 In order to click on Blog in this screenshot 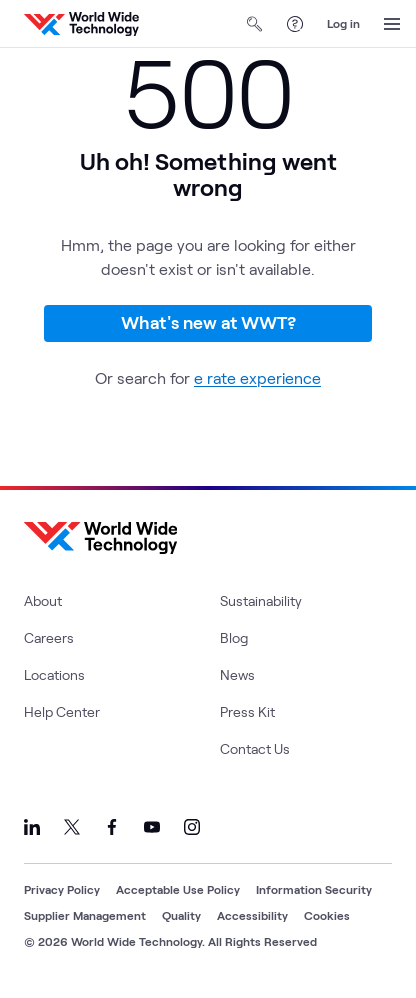, I will do `click(234, 637)`.